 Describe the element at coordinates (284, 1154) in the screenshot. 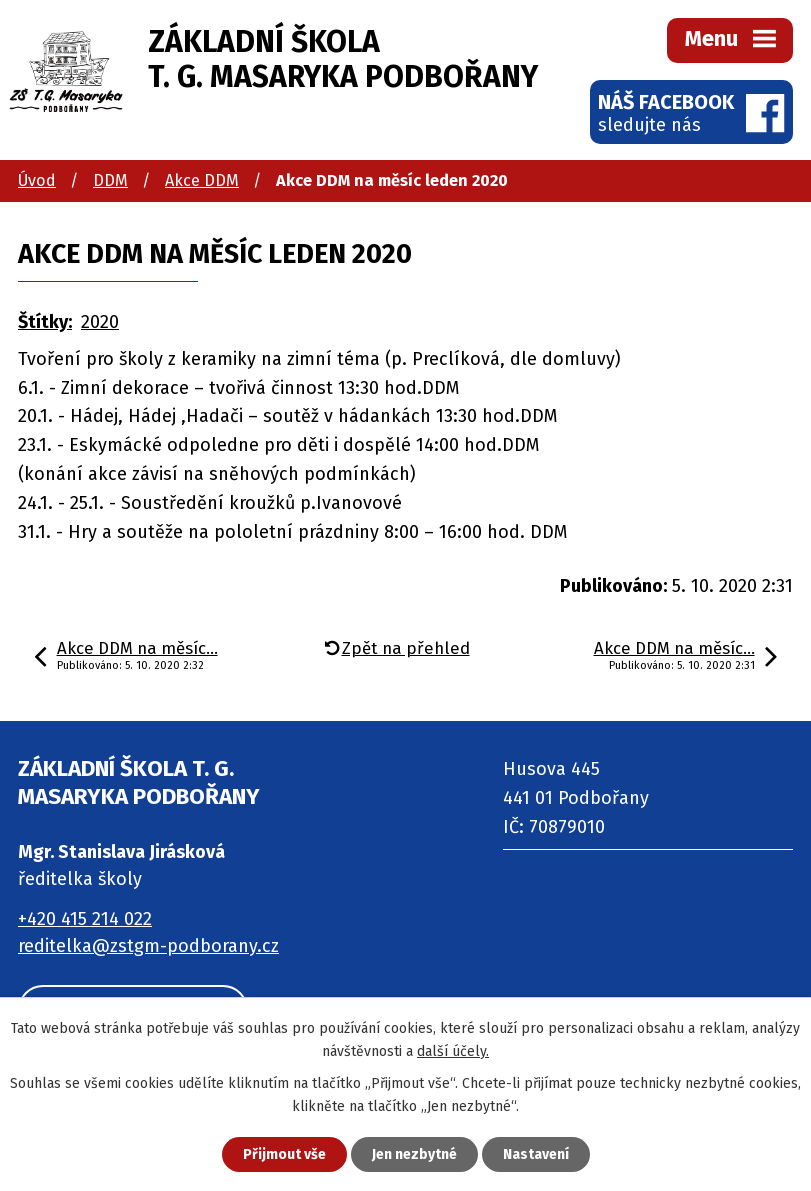

I see `Přijmout vše` at that location.